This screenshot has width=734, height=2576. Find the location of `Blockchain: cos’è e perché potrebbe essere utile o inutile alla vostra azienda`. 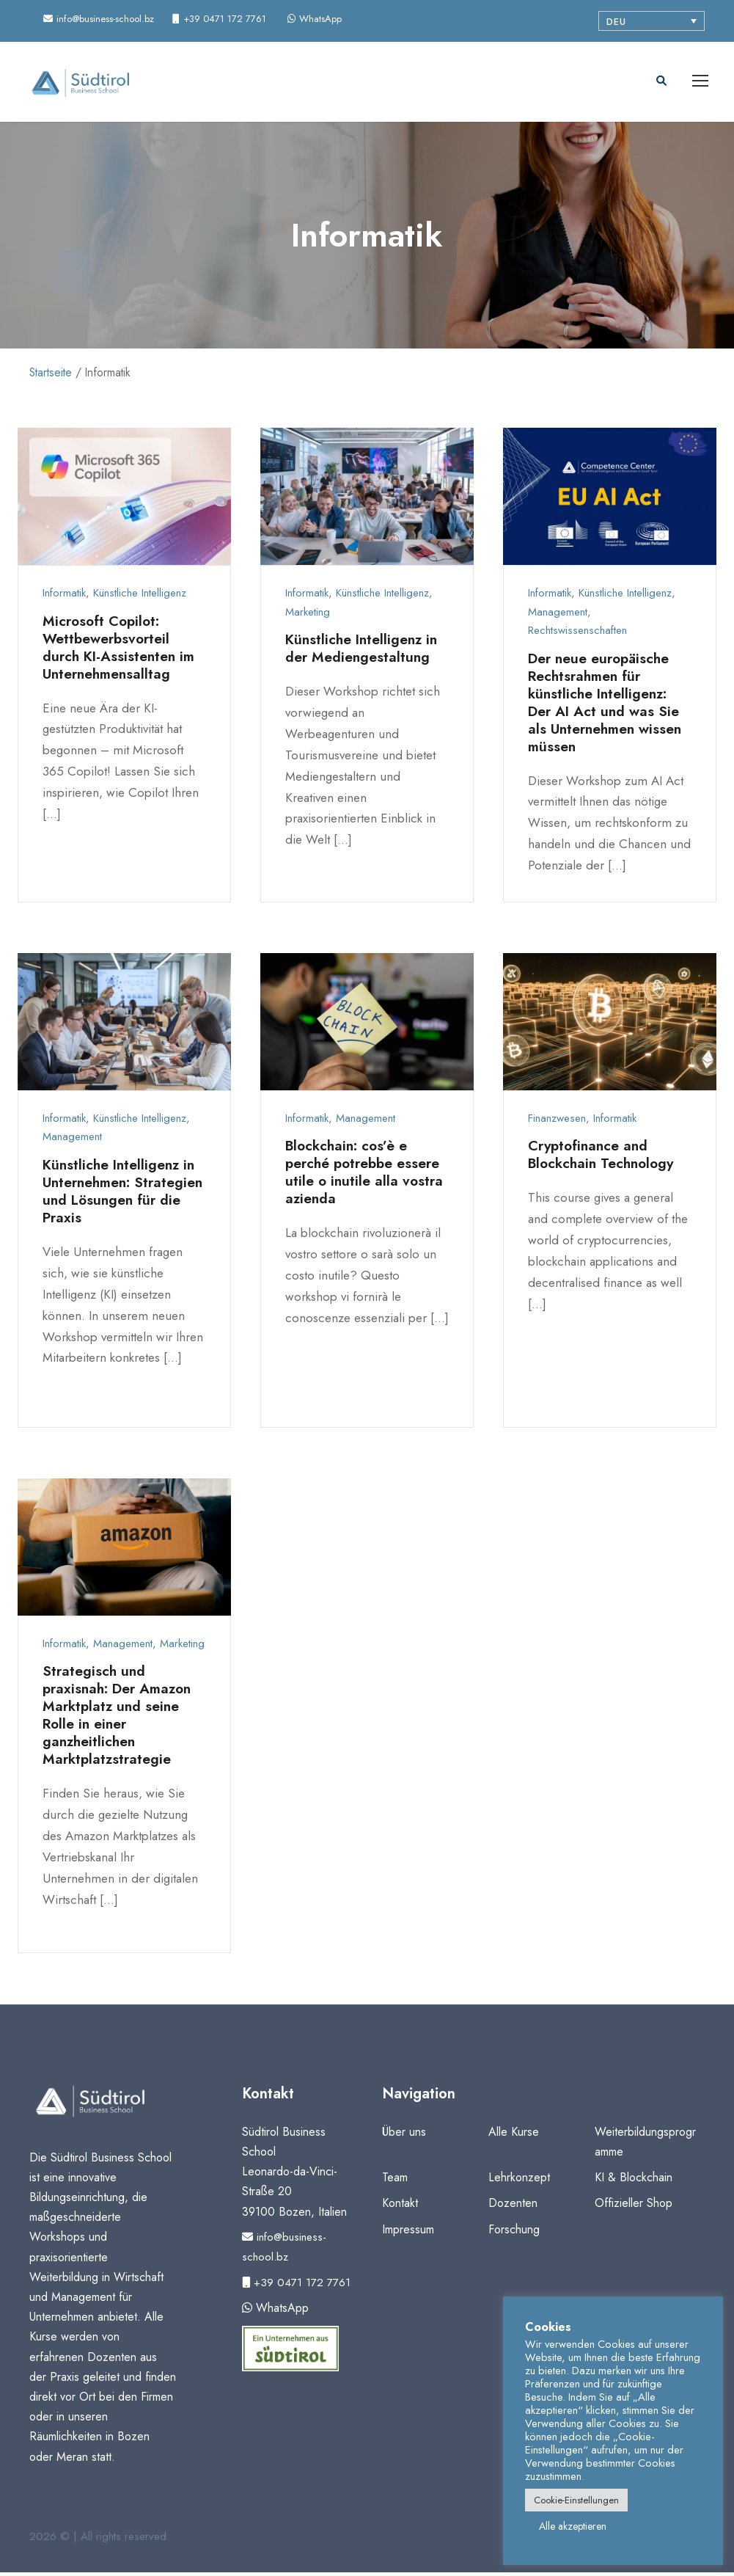

Blockchain: cos’è e perché potrebbe essere utile o inutile alla vostra azienda is located at coordinates (366, 1176).